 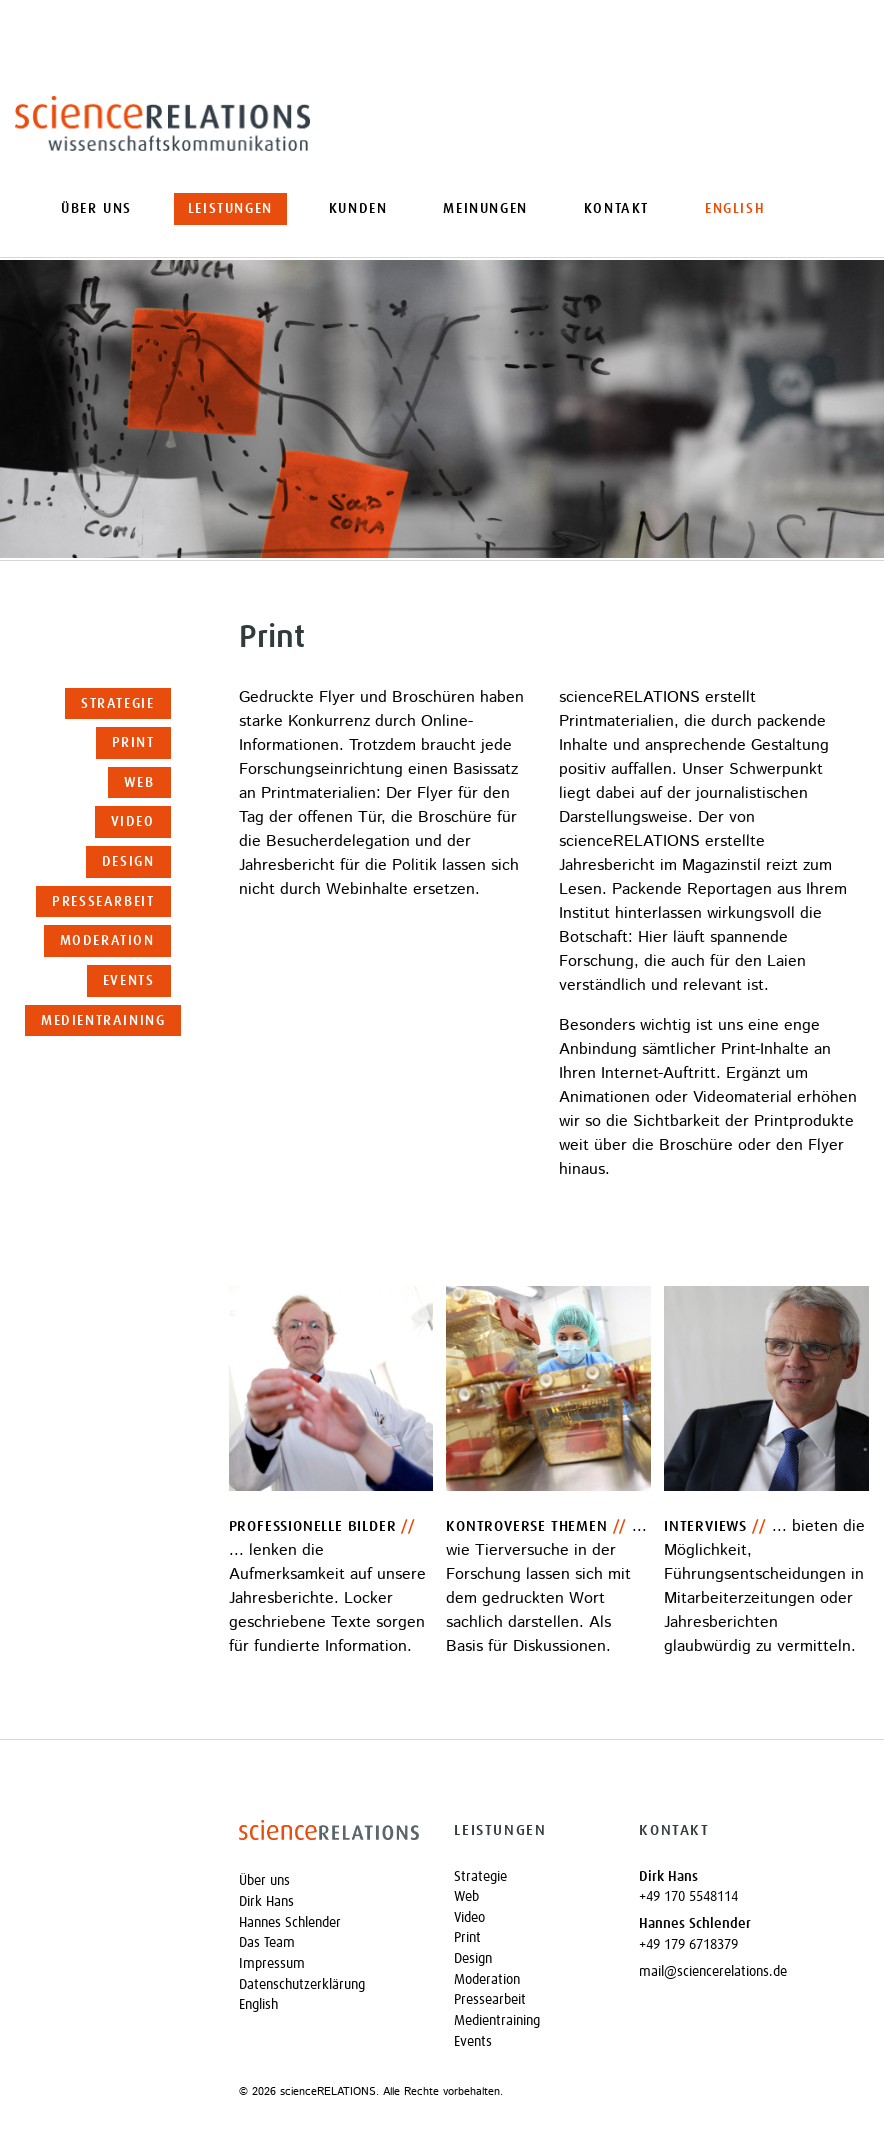 I want to click on Design, so click(x=128, y=862).